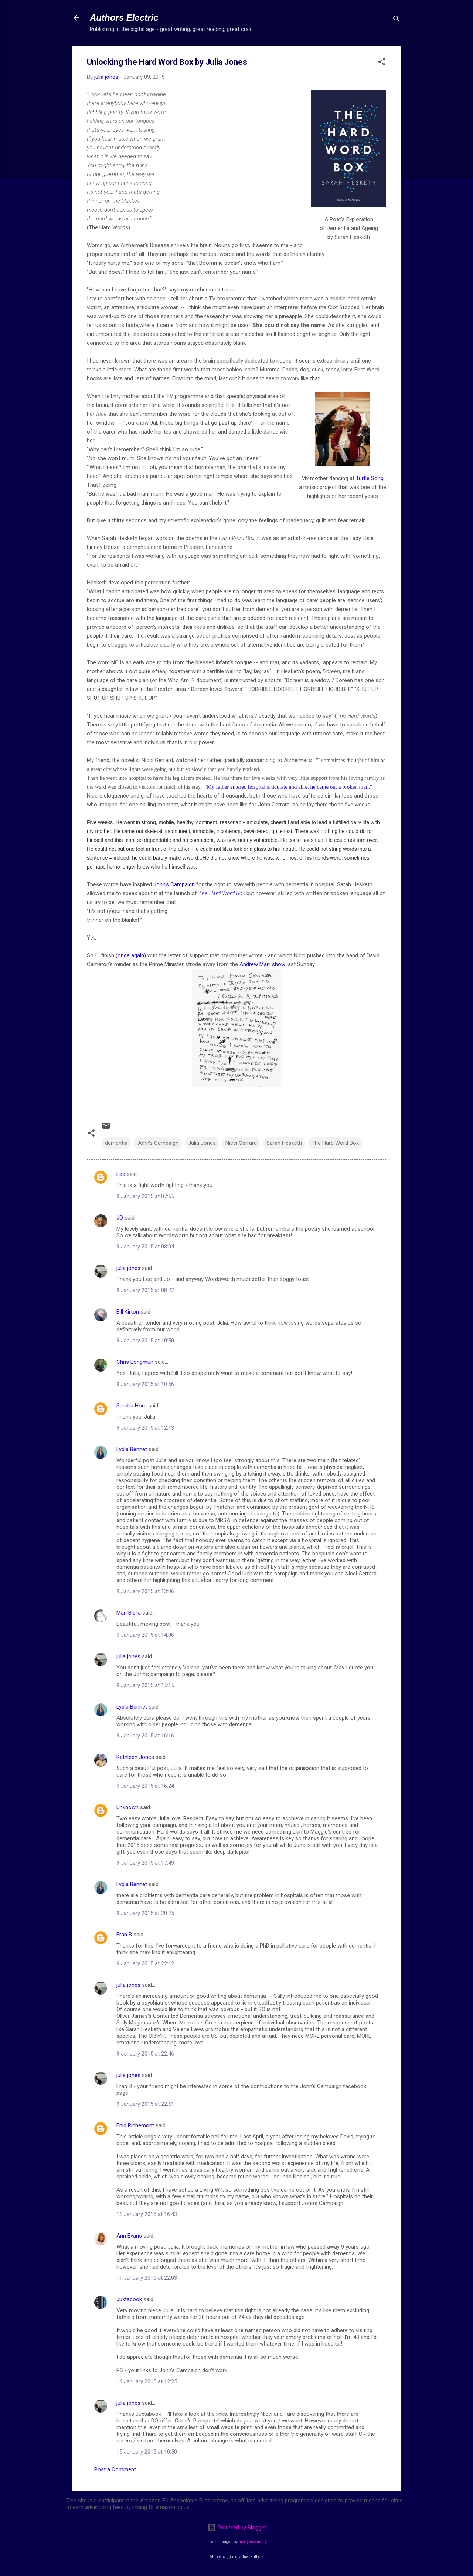 This screenshot has width=473, height=2576. Describe the element at coordinates (145, 1862) in the screenshot. I see `9 January 2015 at 17:49` at that location.